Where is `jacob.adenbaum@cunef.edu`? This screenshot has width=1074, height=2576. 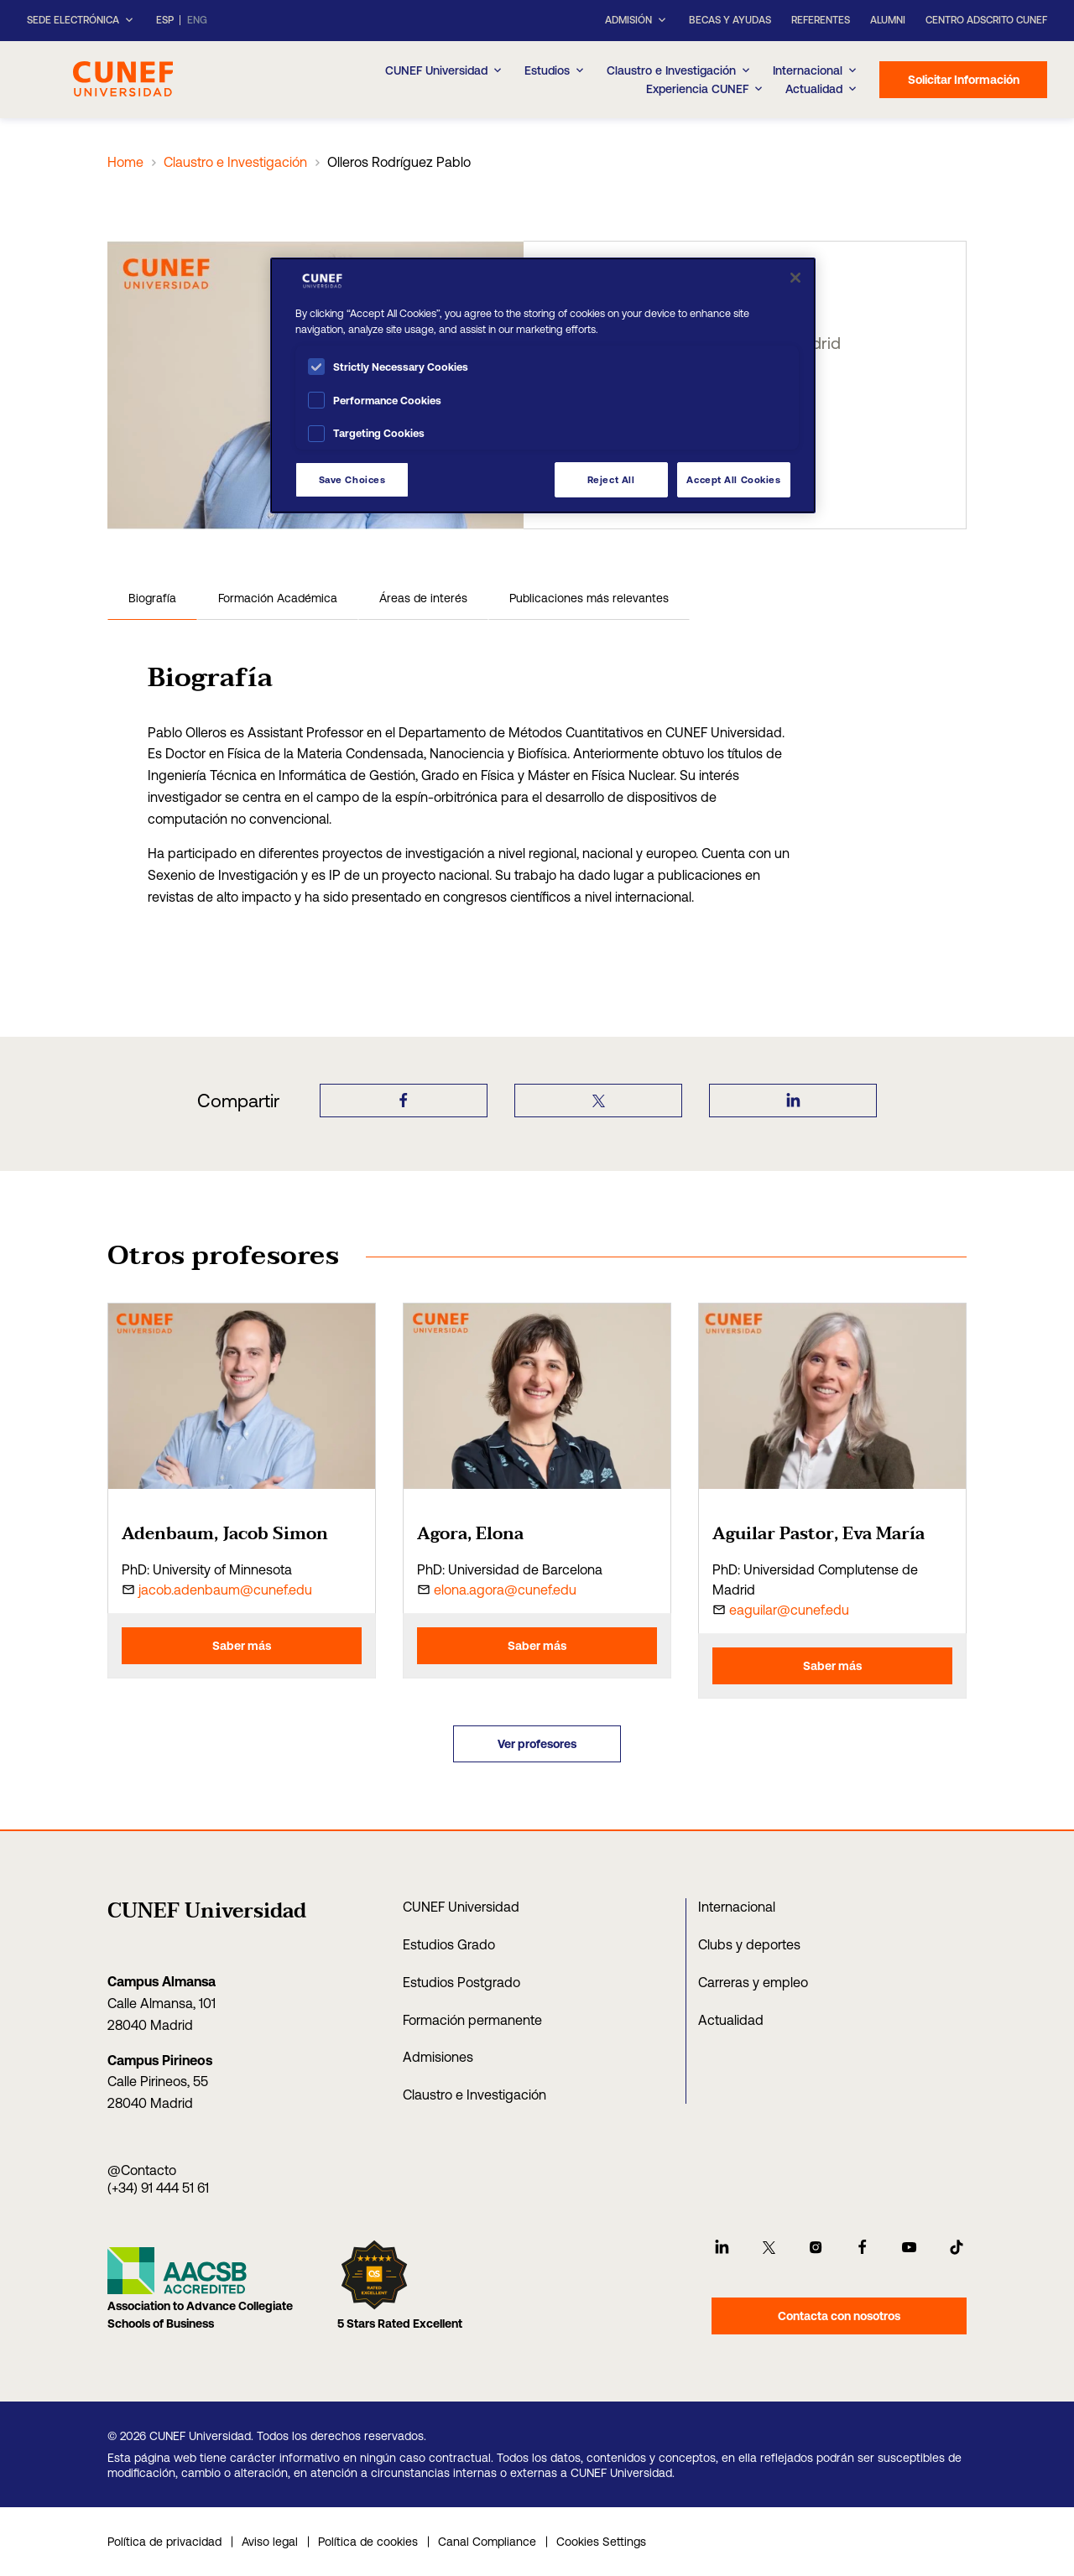
jacob.adenbaum@cunef.edu is located at coordinates (225, 1589).